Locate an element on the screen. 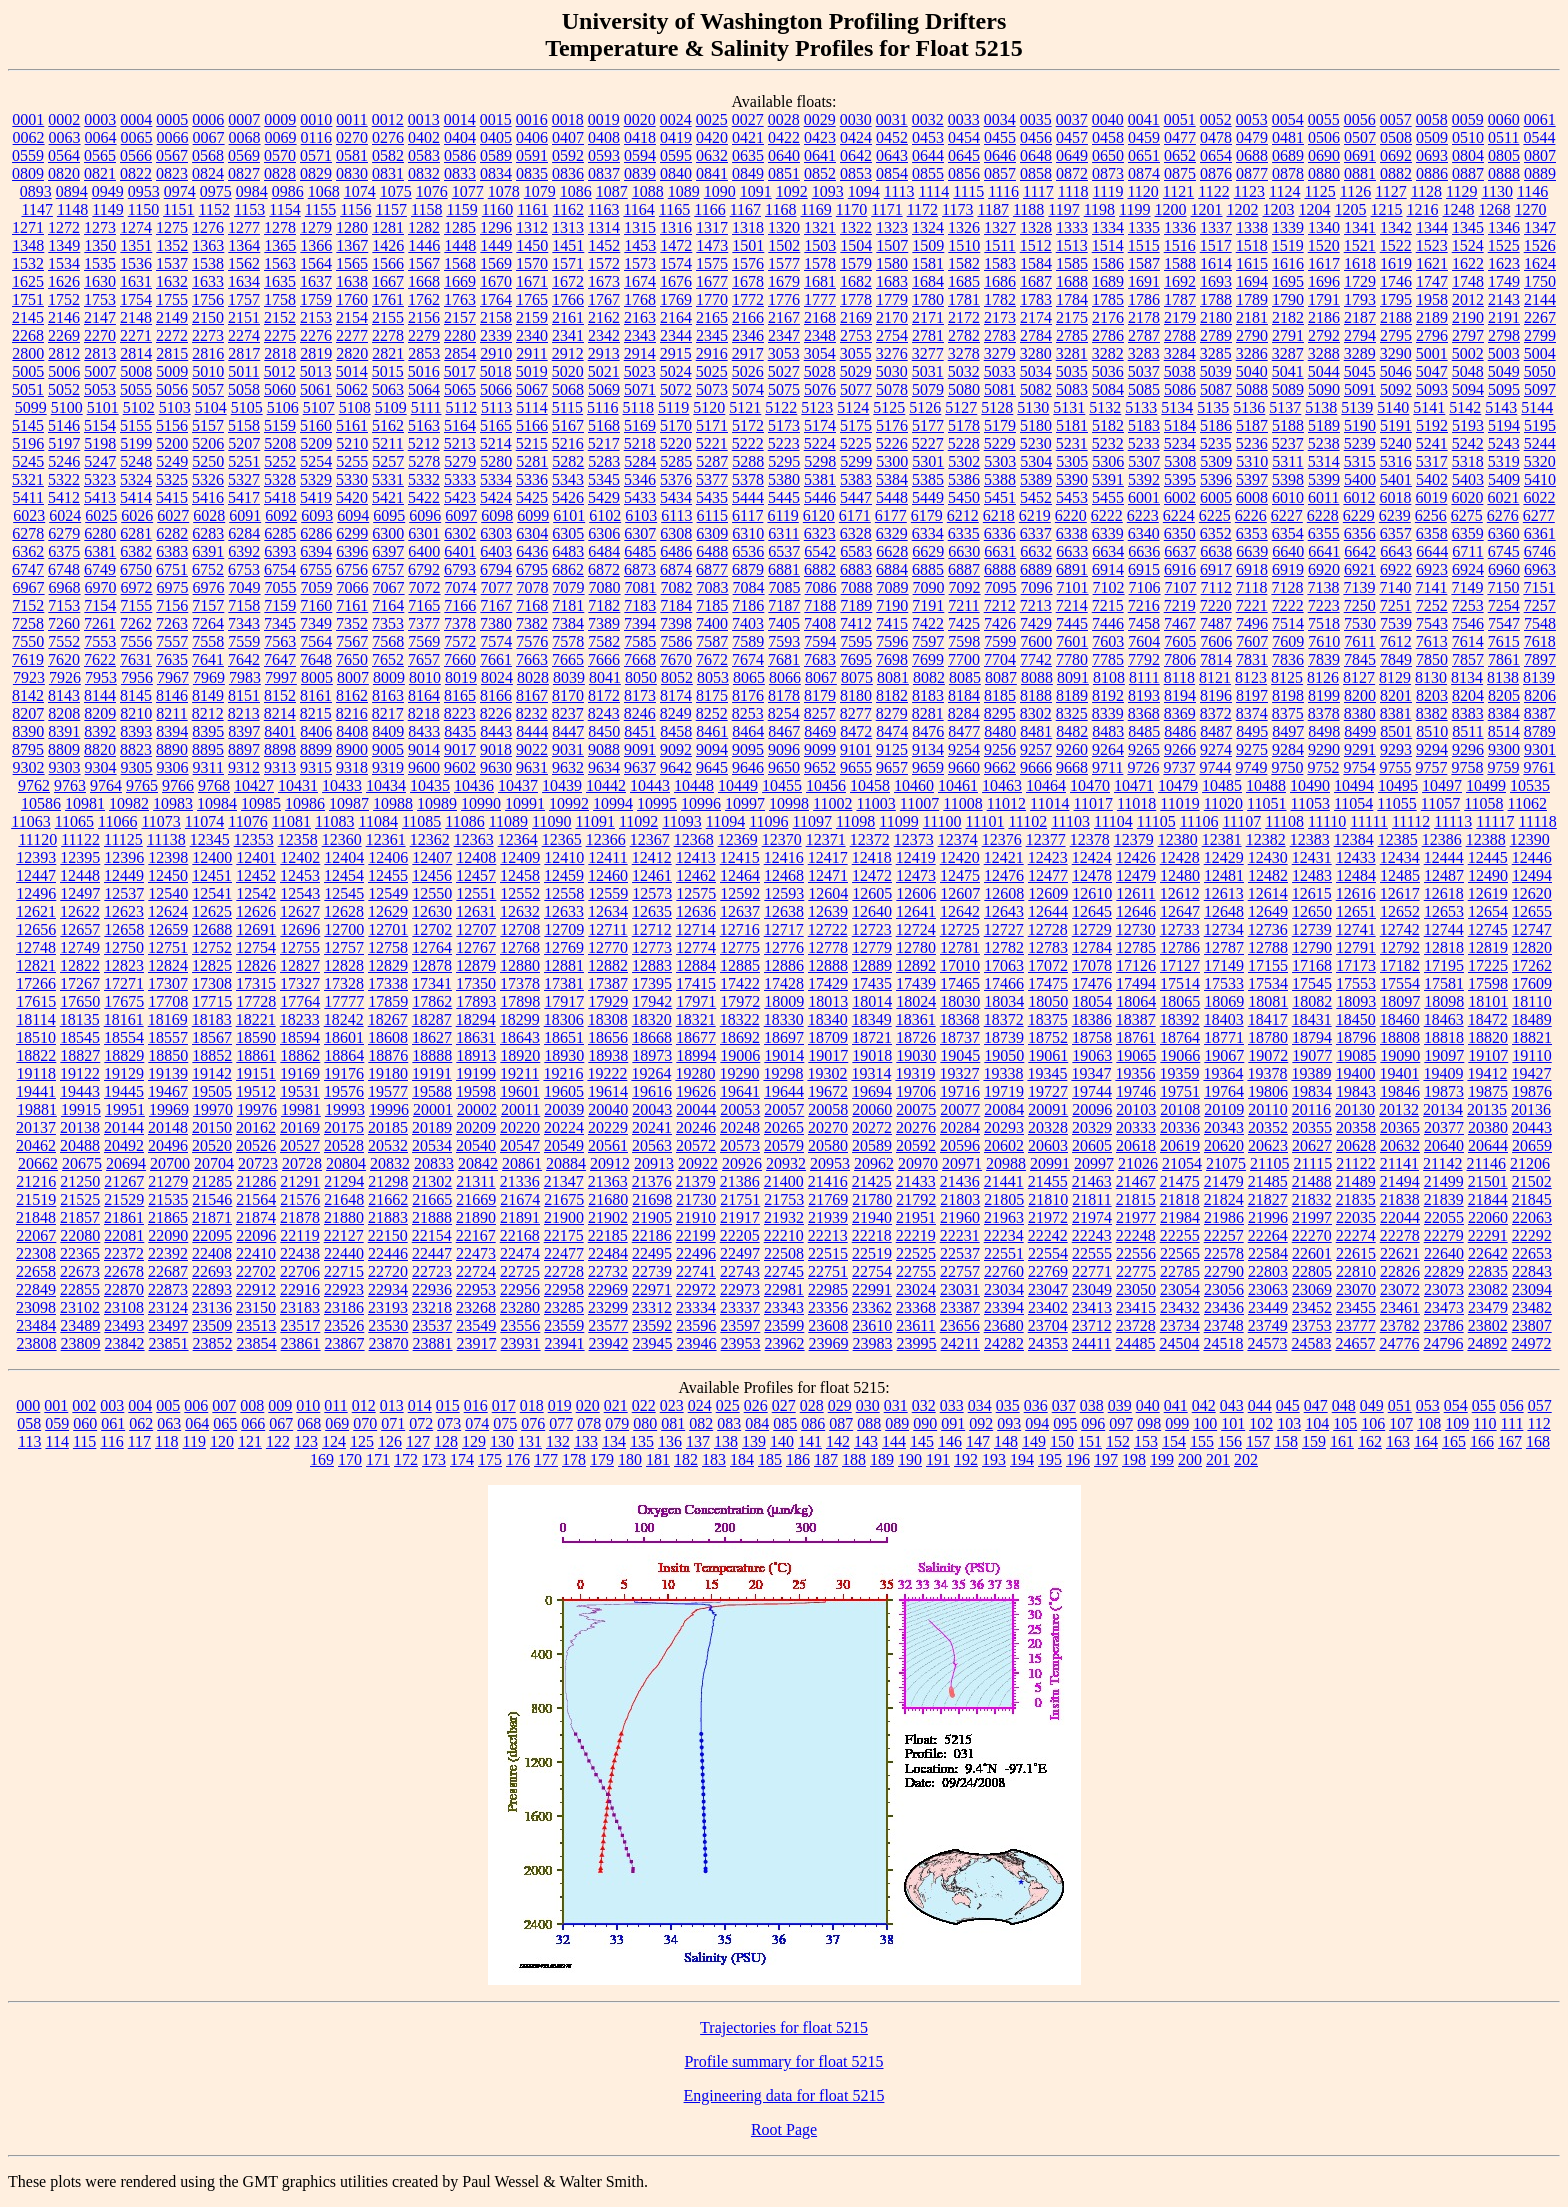  22127 is located at coordinates (344, 1235).